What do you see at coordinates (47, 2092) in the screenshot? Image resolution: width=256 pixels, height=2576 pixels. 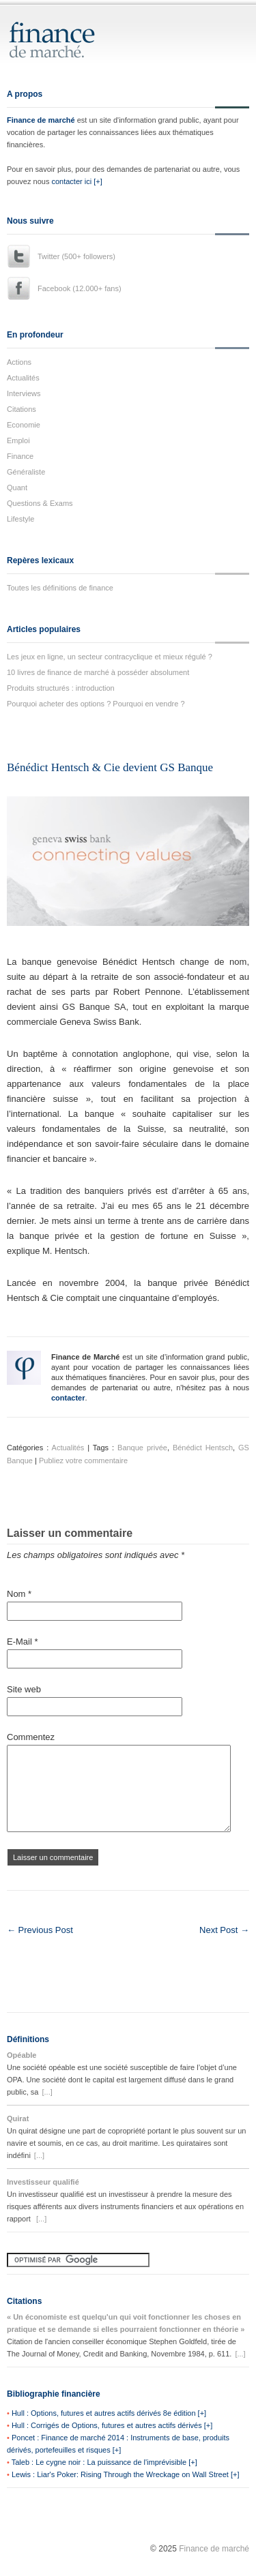 I see `[...]` at bounding box center [47, 2092].